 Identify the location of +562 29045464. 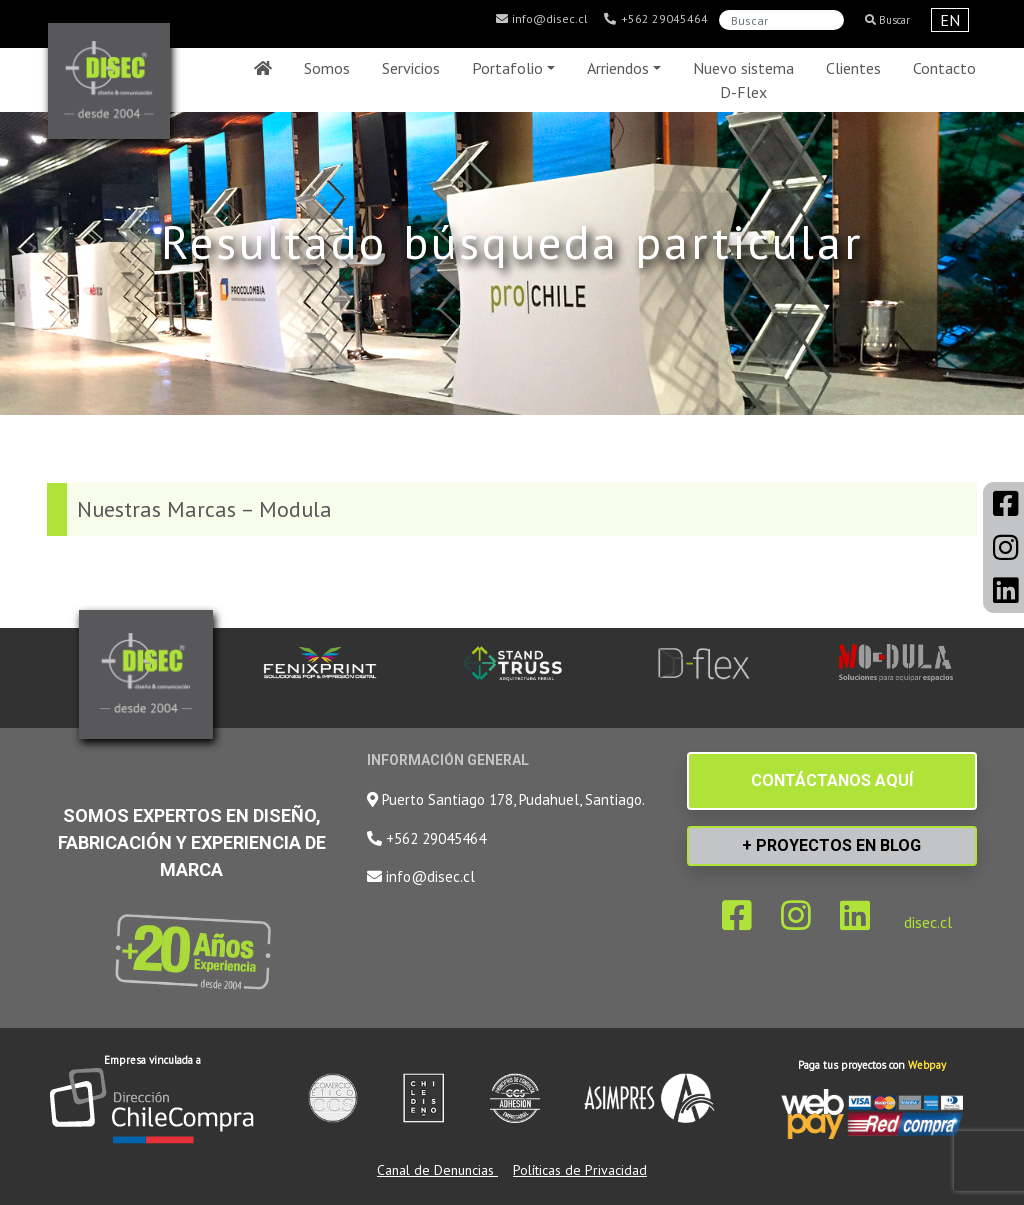
(655, 19).